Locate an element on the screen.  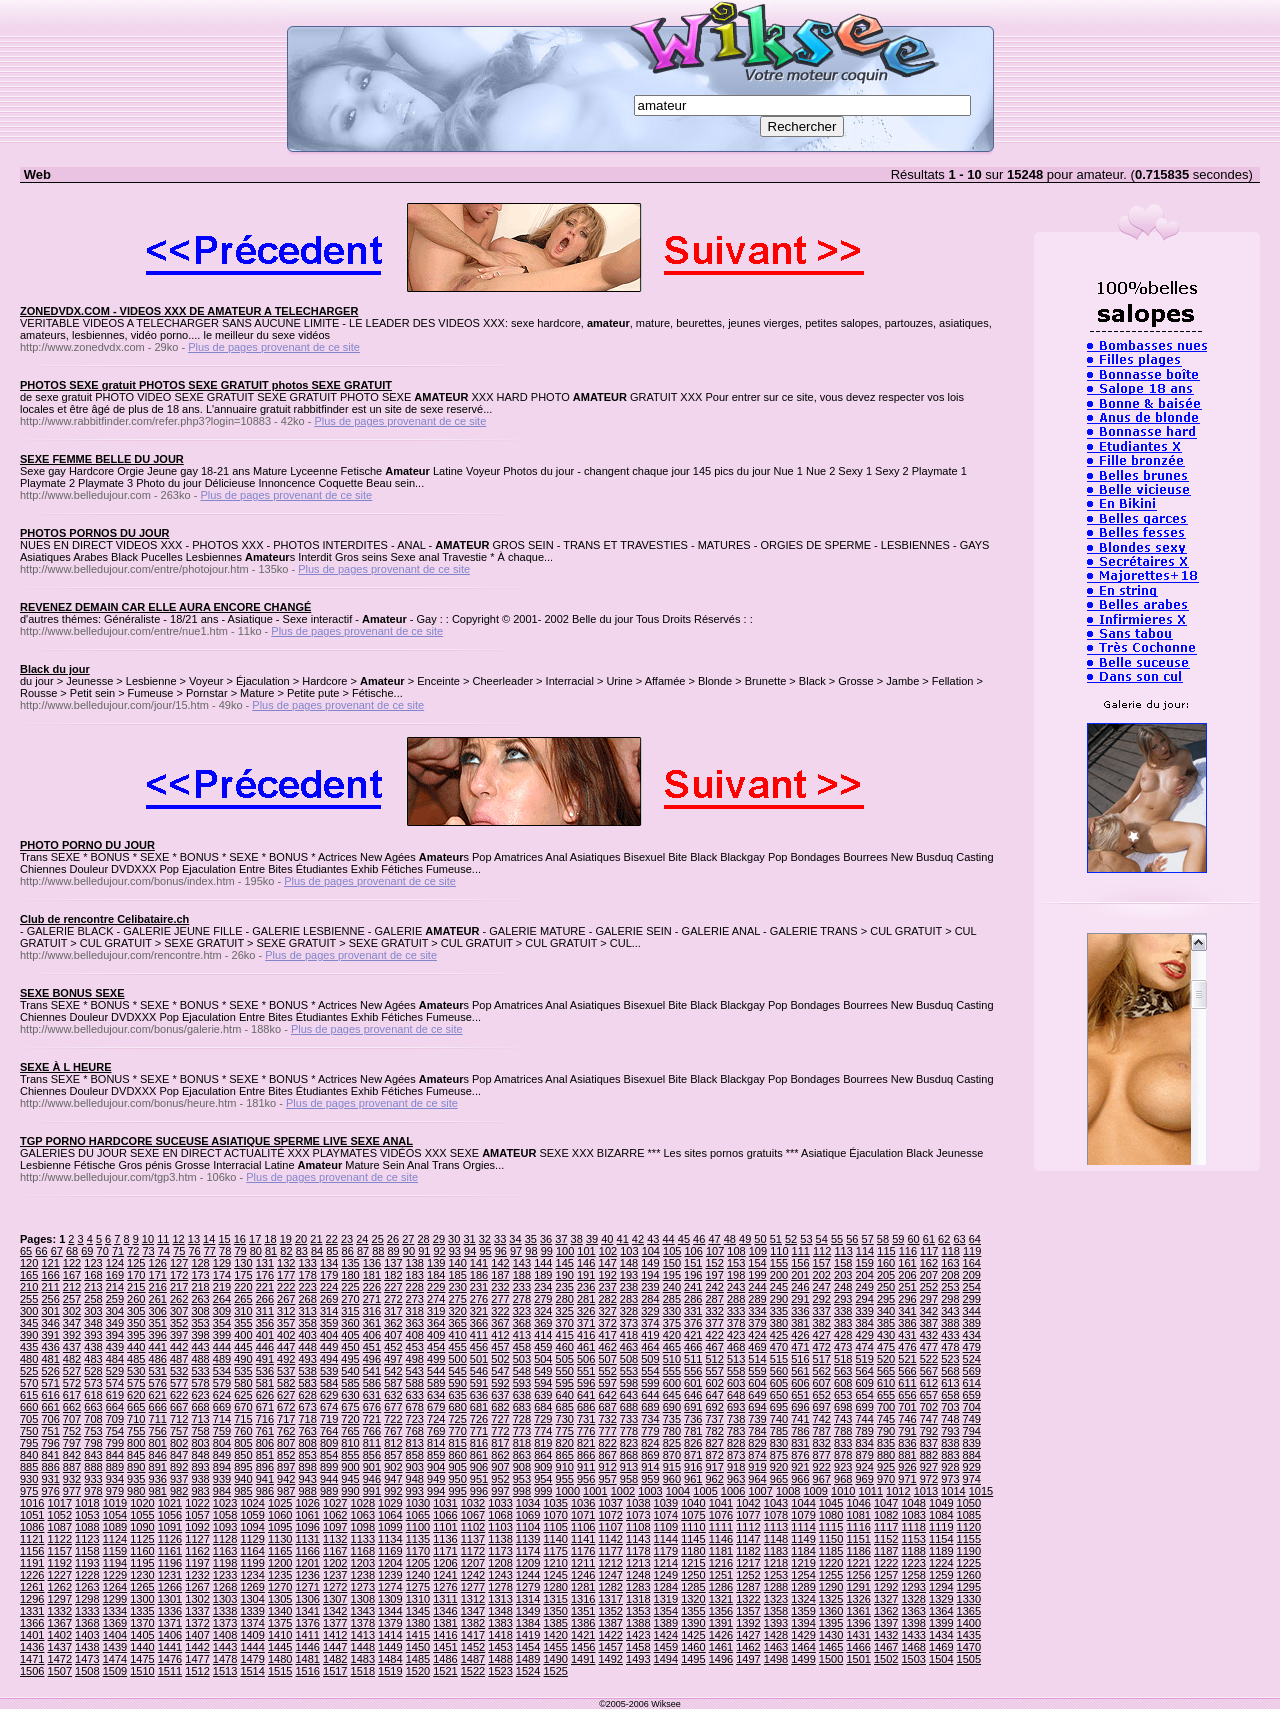
576 is located at coordinates (158, 1383).